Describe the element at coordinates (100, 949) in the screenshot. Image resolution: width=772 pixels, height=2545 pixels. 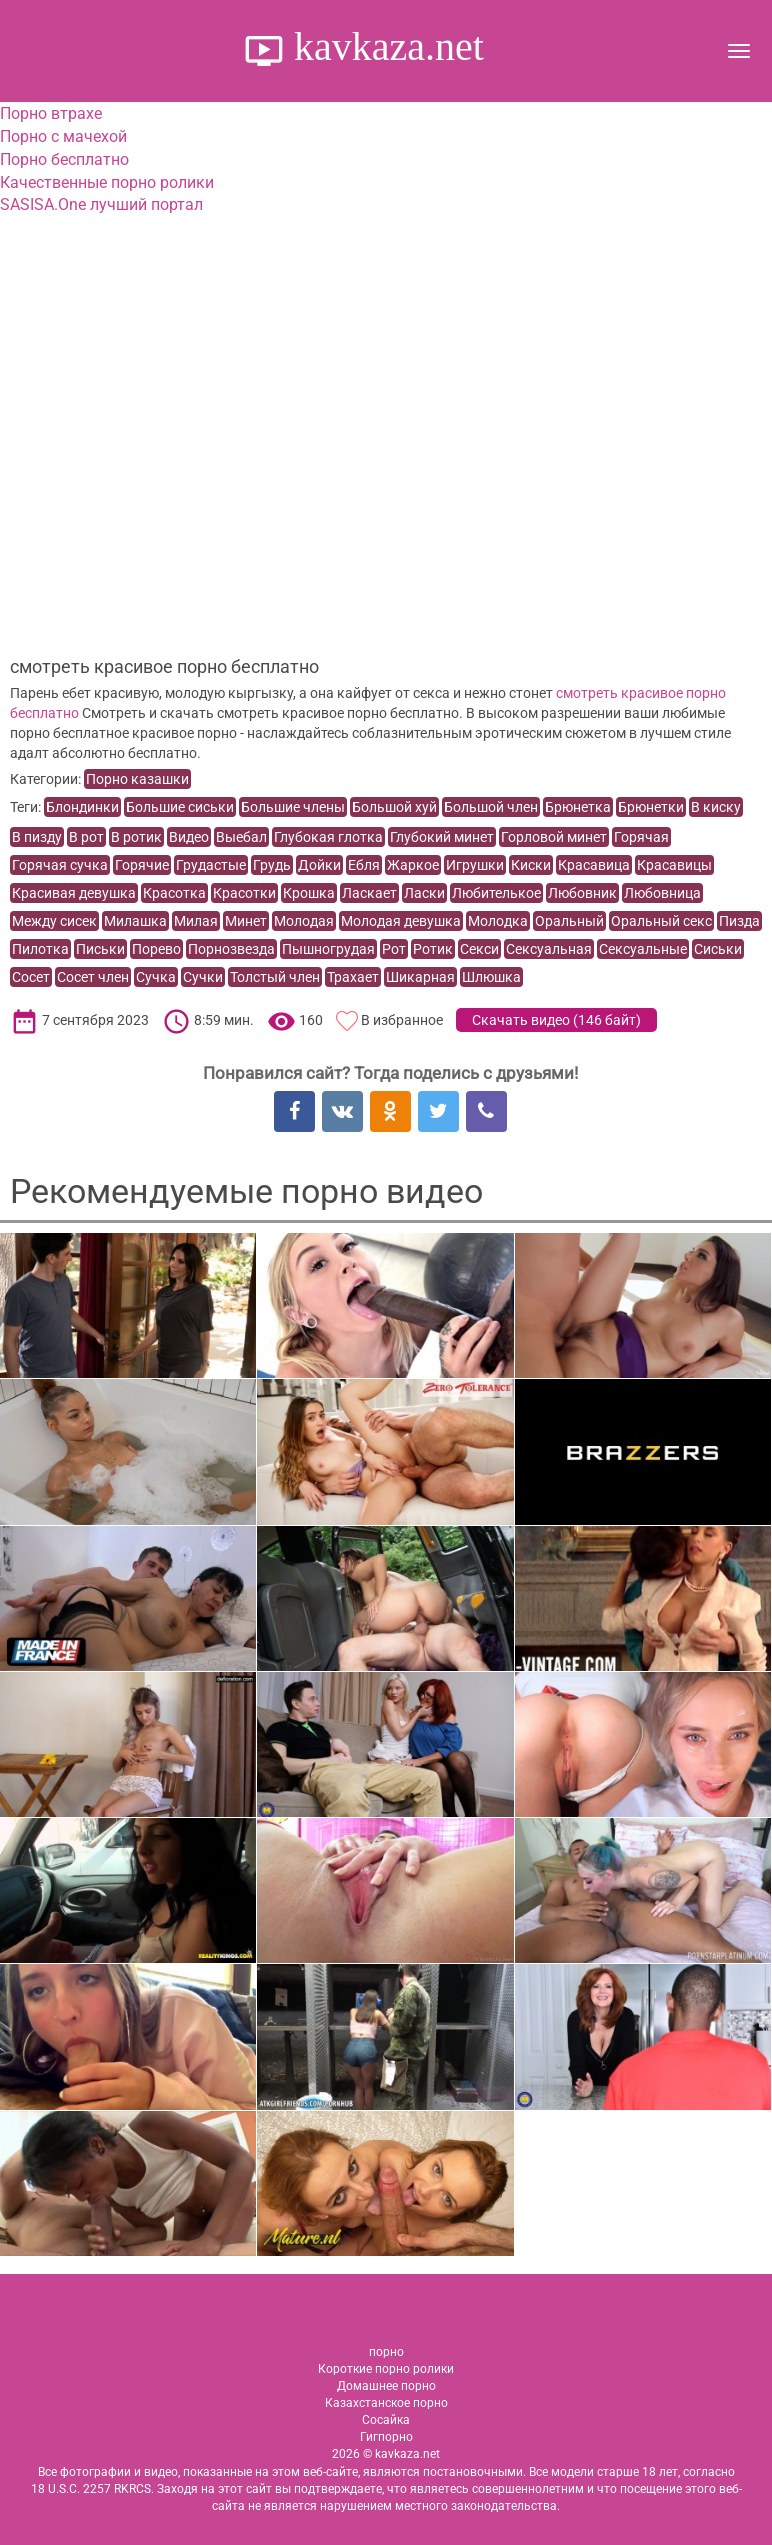
I see `Письки` at that location.